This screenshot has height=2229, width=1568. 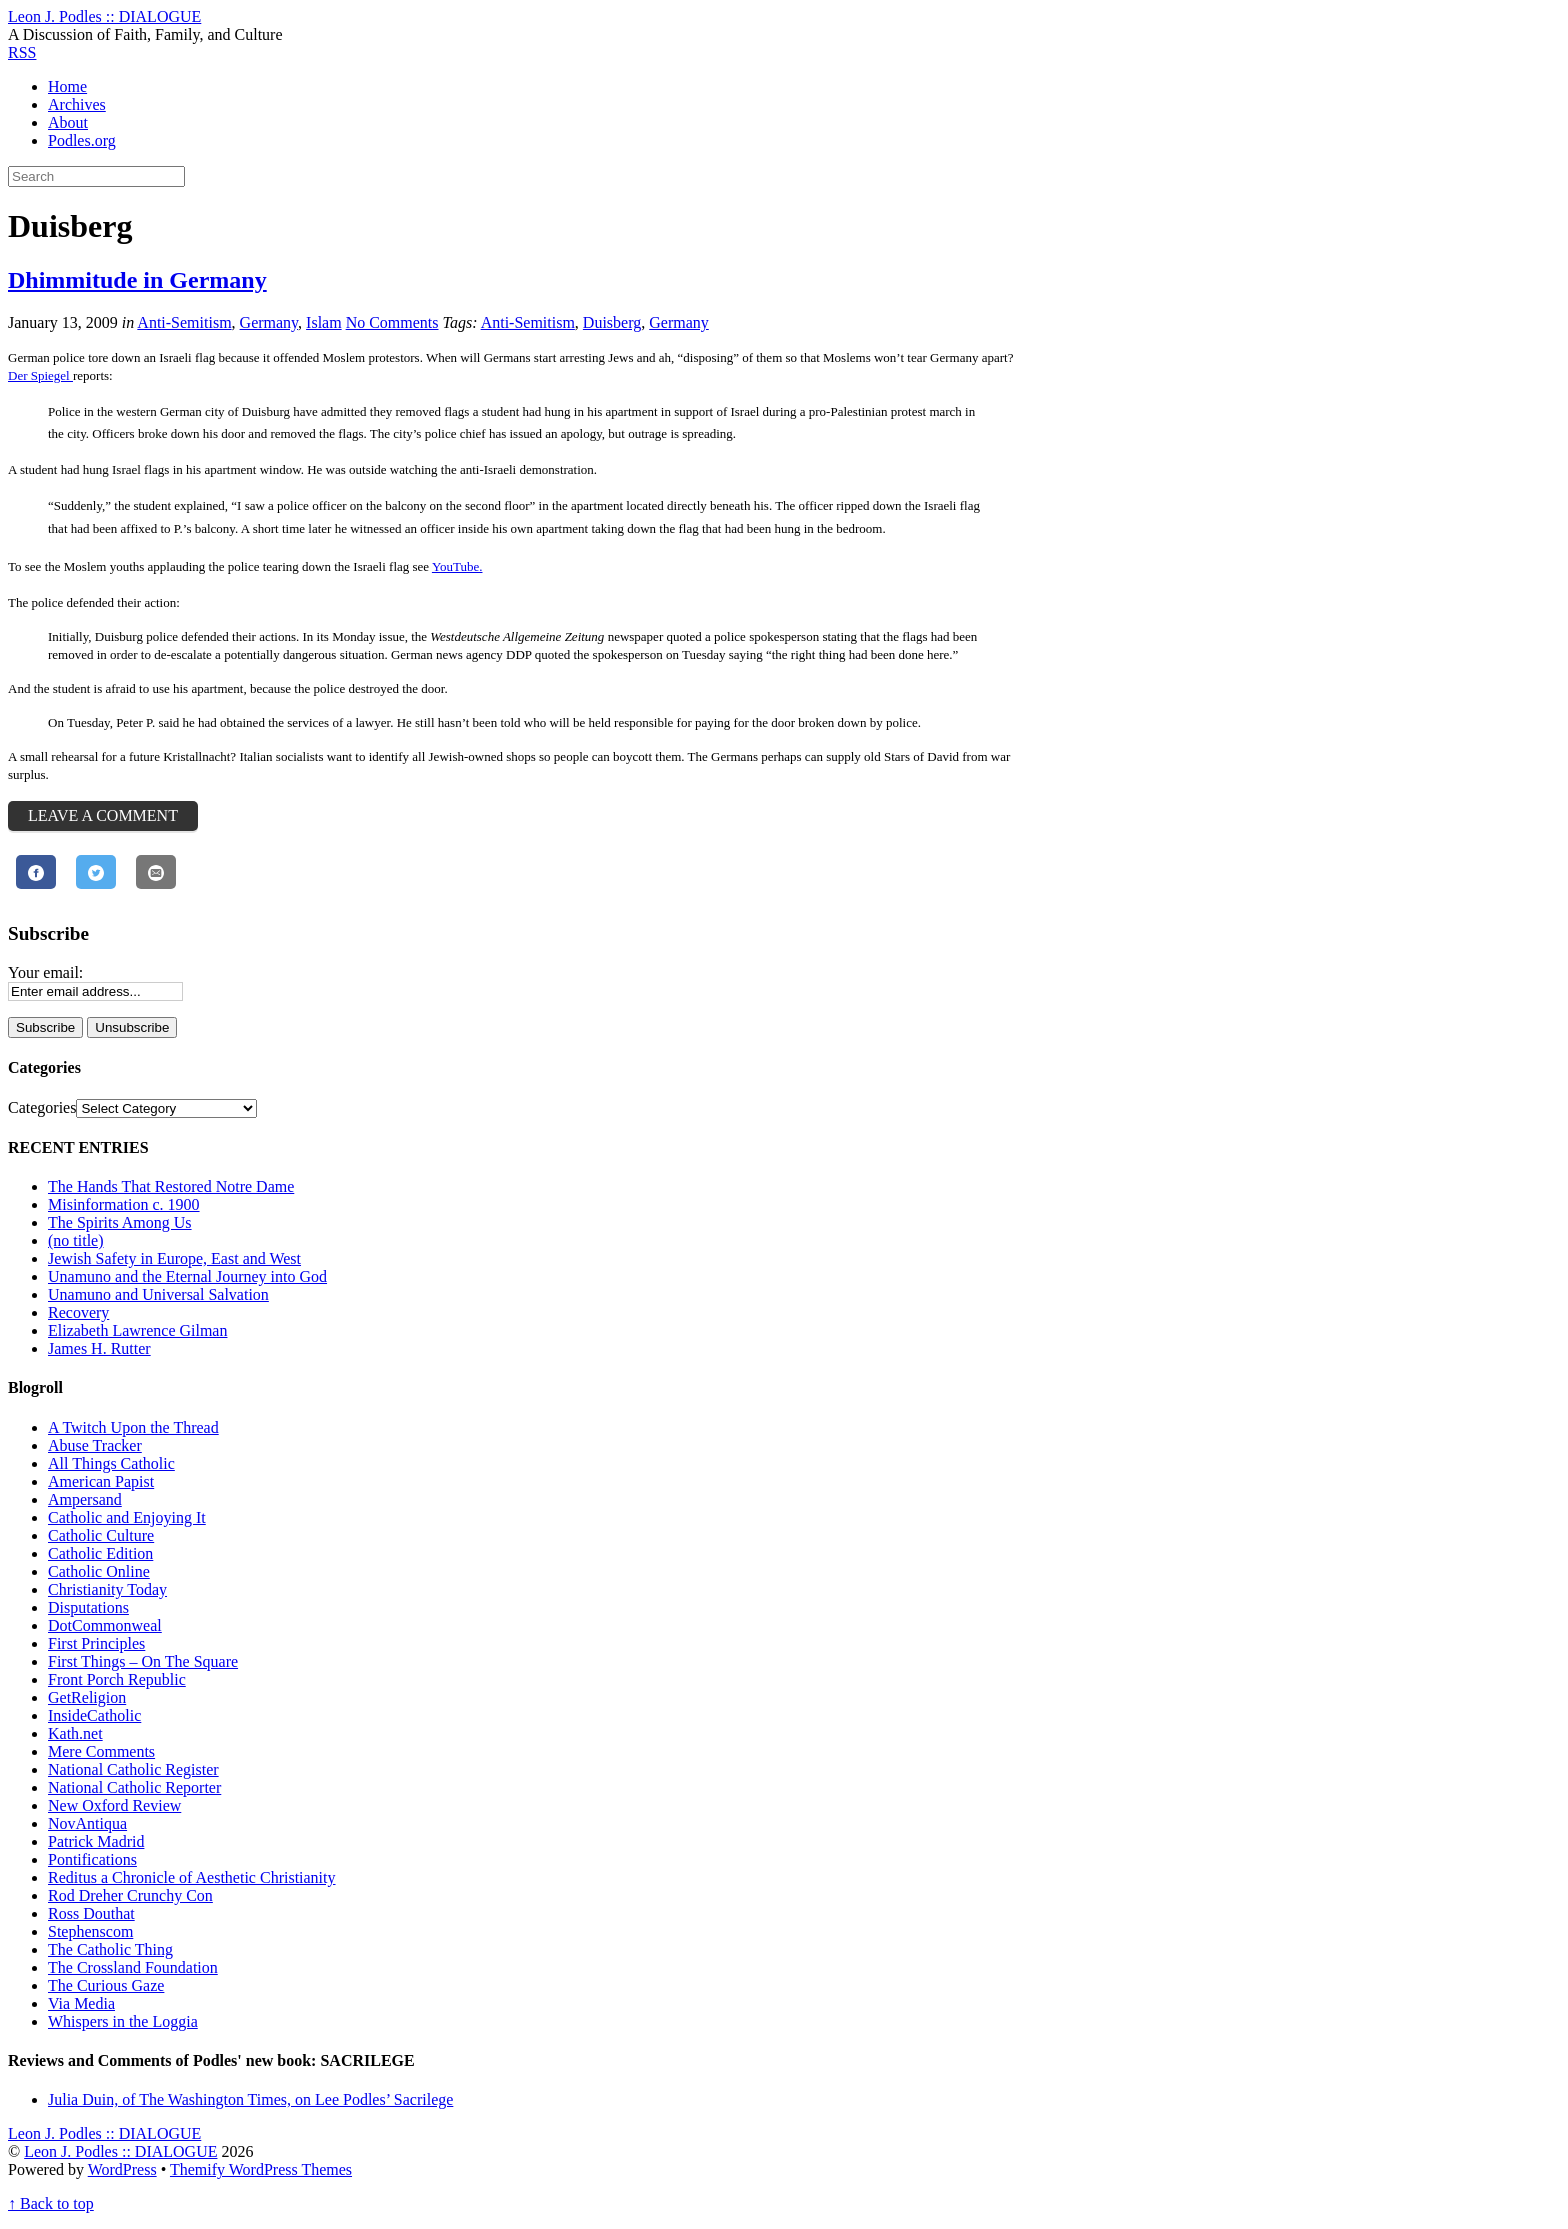 I want to click on Der Spiegel, so click(x=40, y=375).